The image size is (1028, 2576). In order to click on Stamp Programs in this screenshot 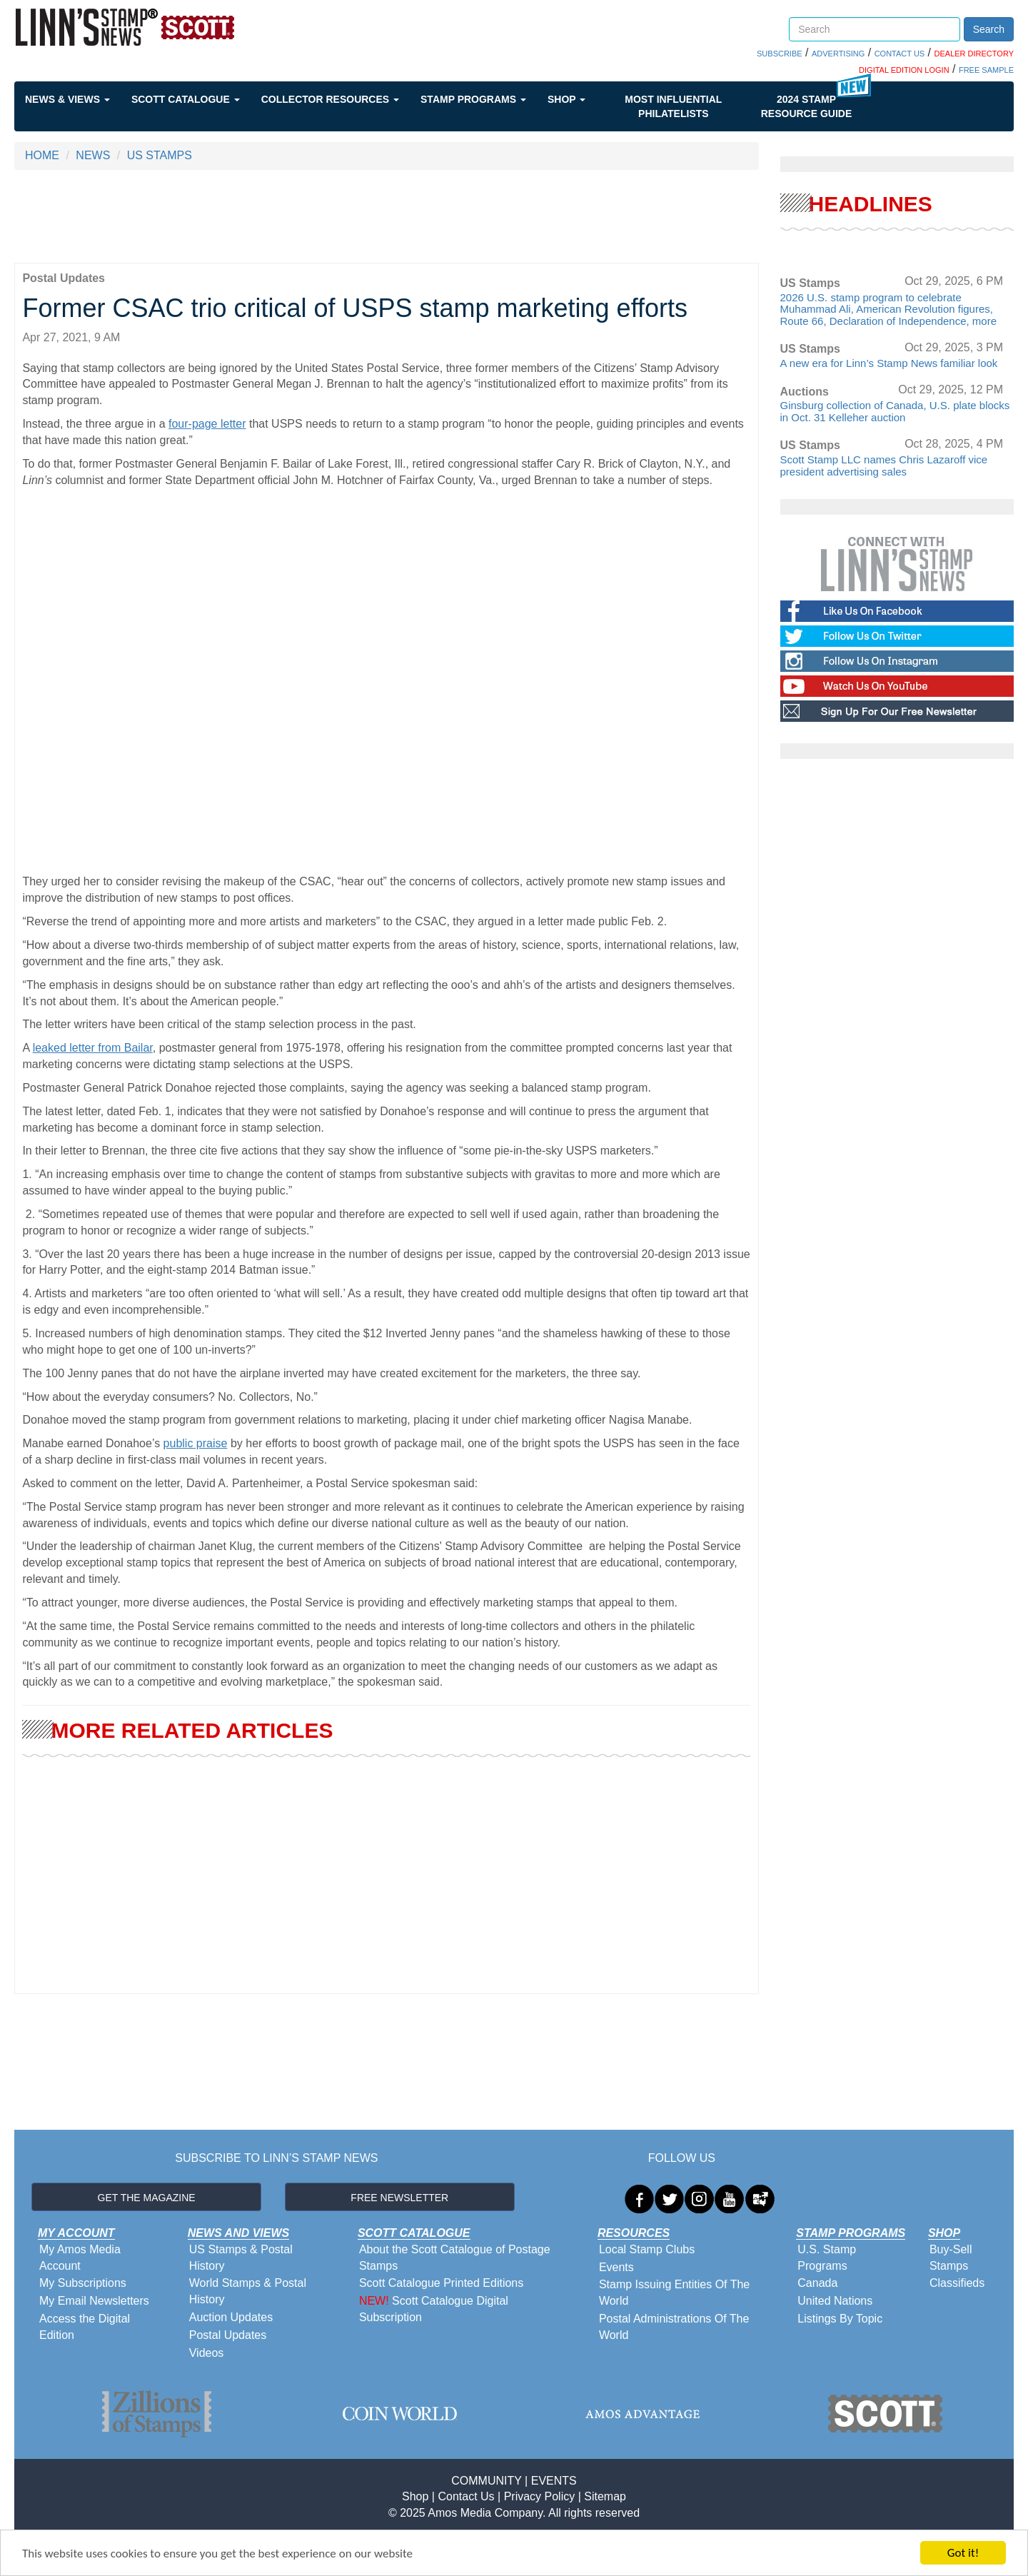, I will do `click(473, 99)`.